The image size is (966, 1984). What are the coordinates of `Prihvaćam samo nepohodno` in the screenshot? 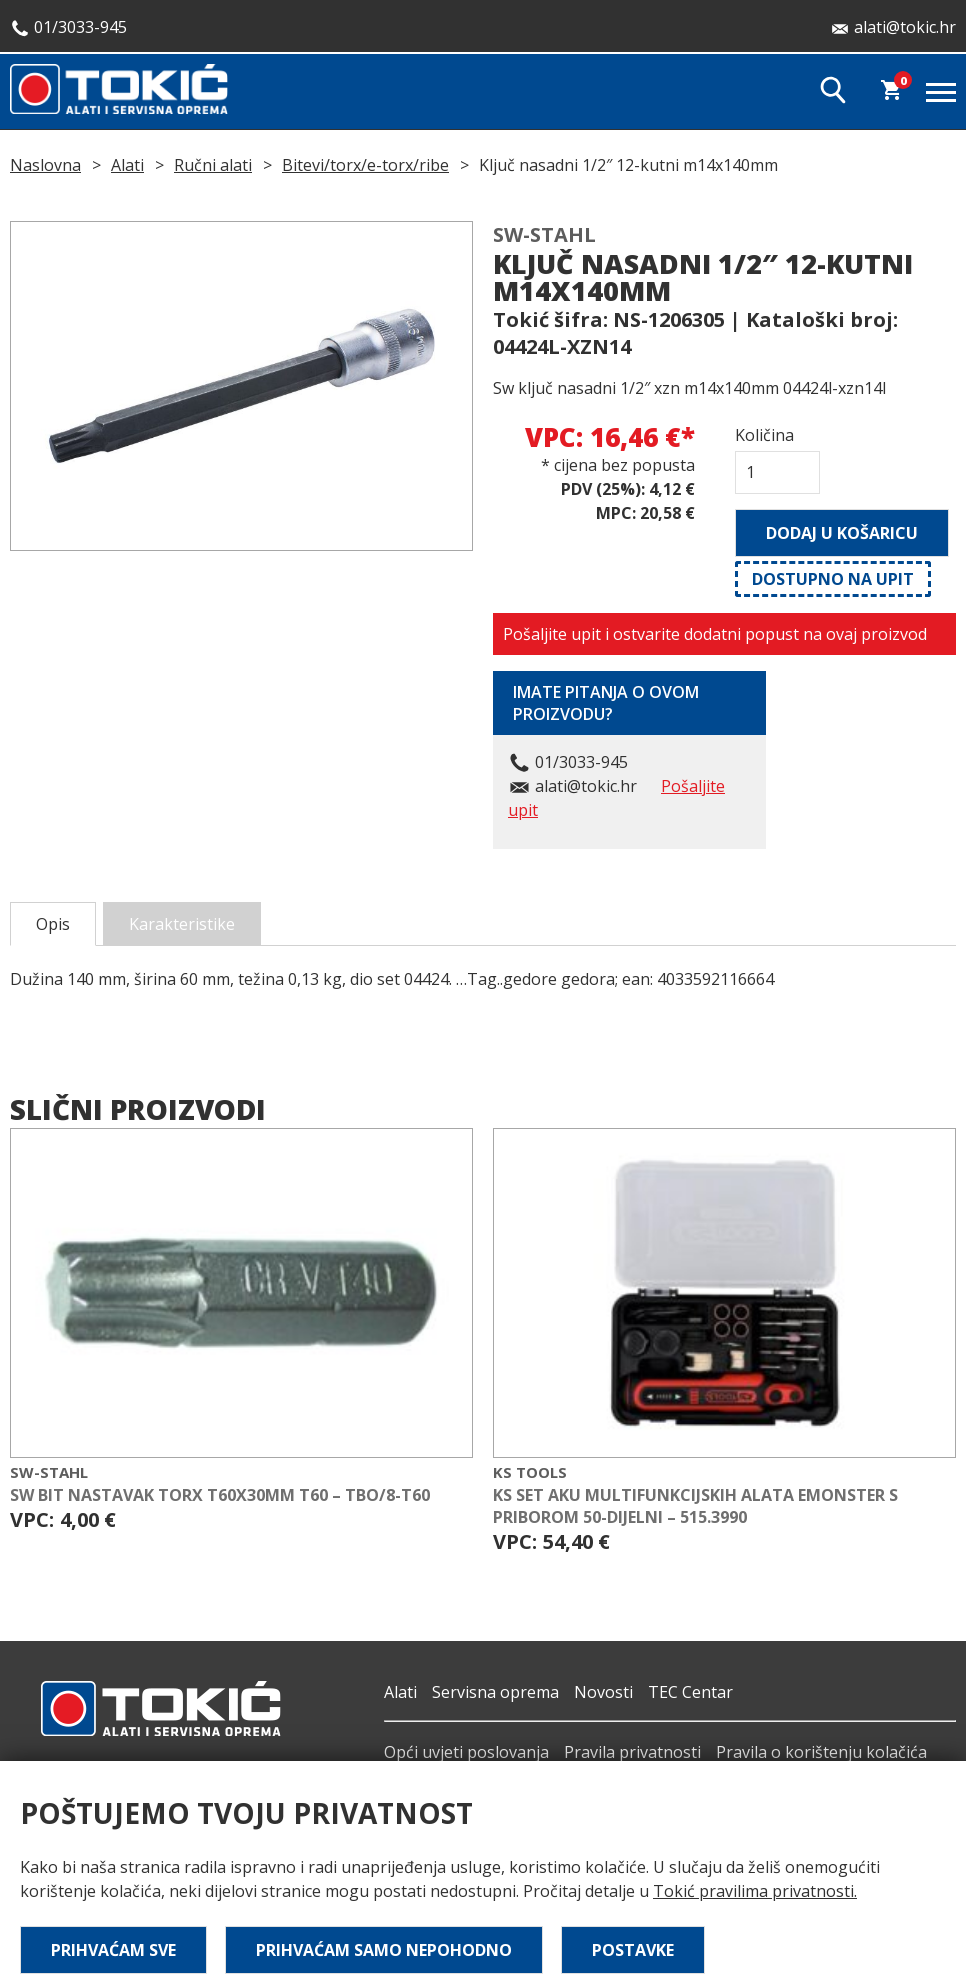 It's located at (384, 1950).